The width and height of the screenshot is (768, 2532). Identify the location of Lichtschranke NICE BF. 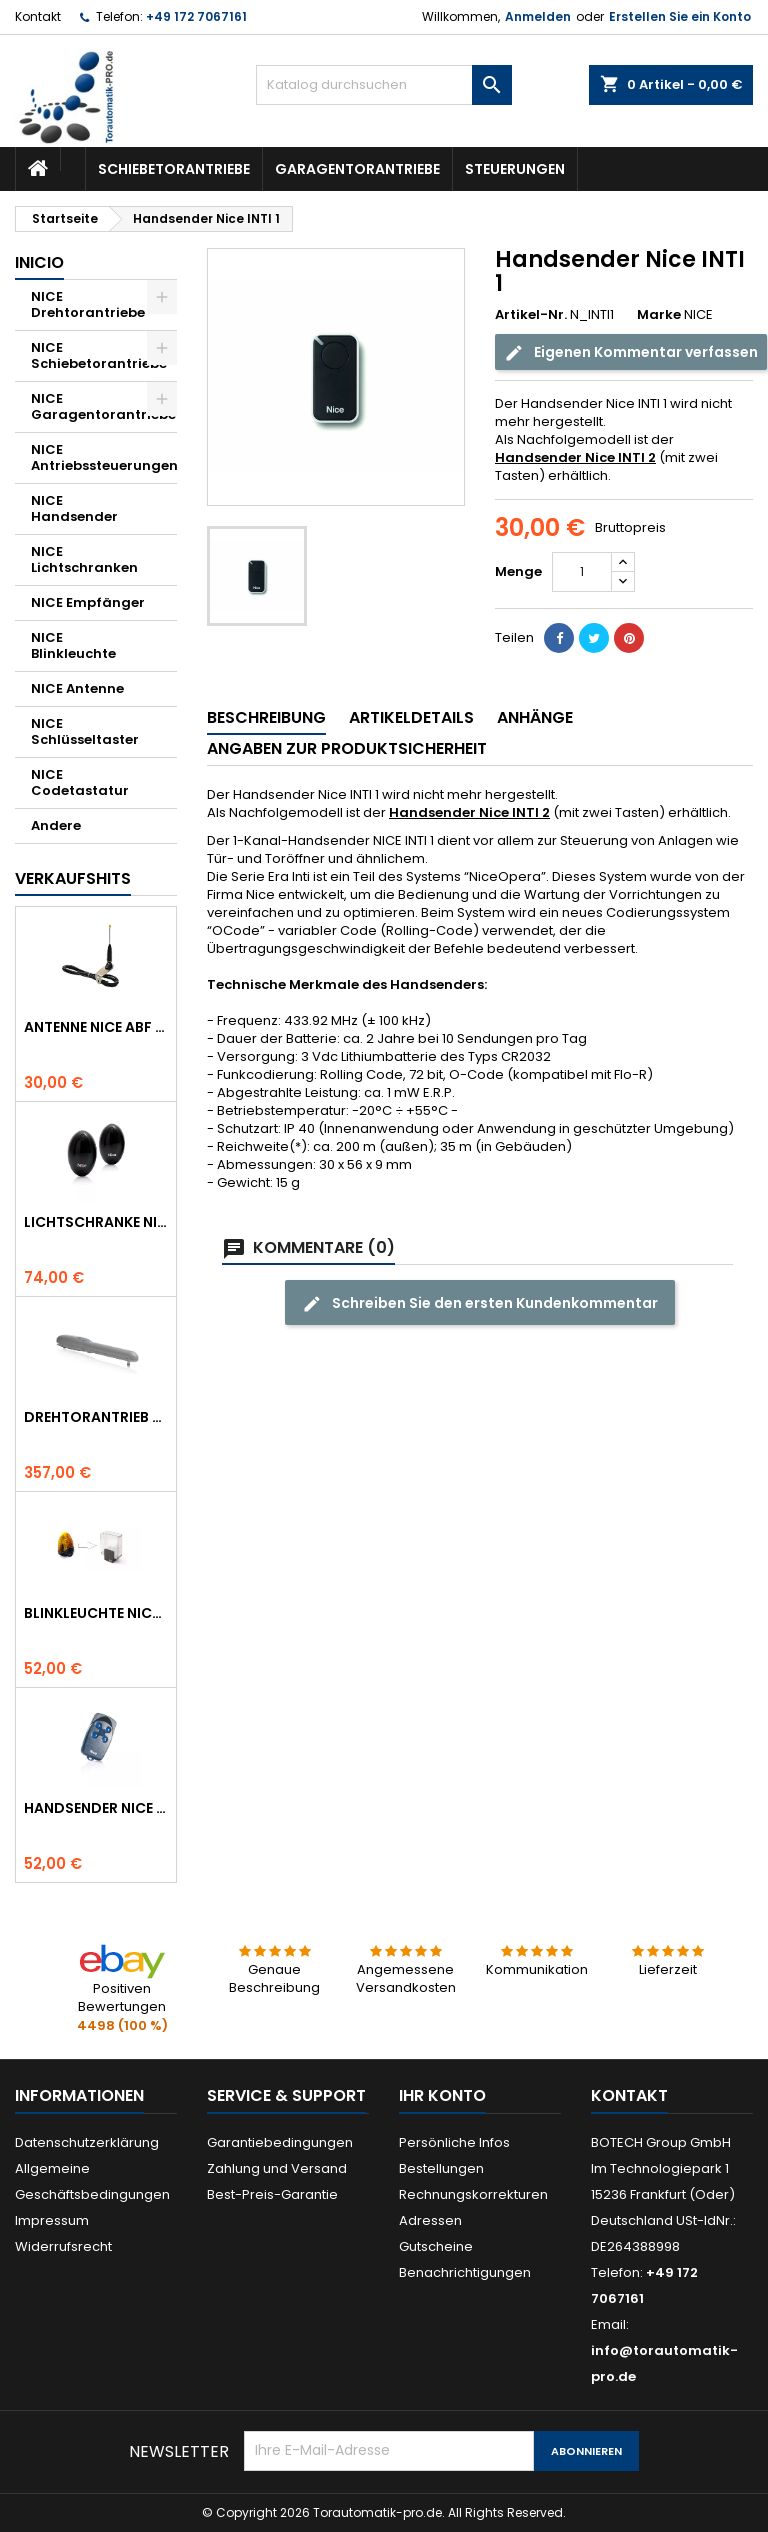
(96, 1222).